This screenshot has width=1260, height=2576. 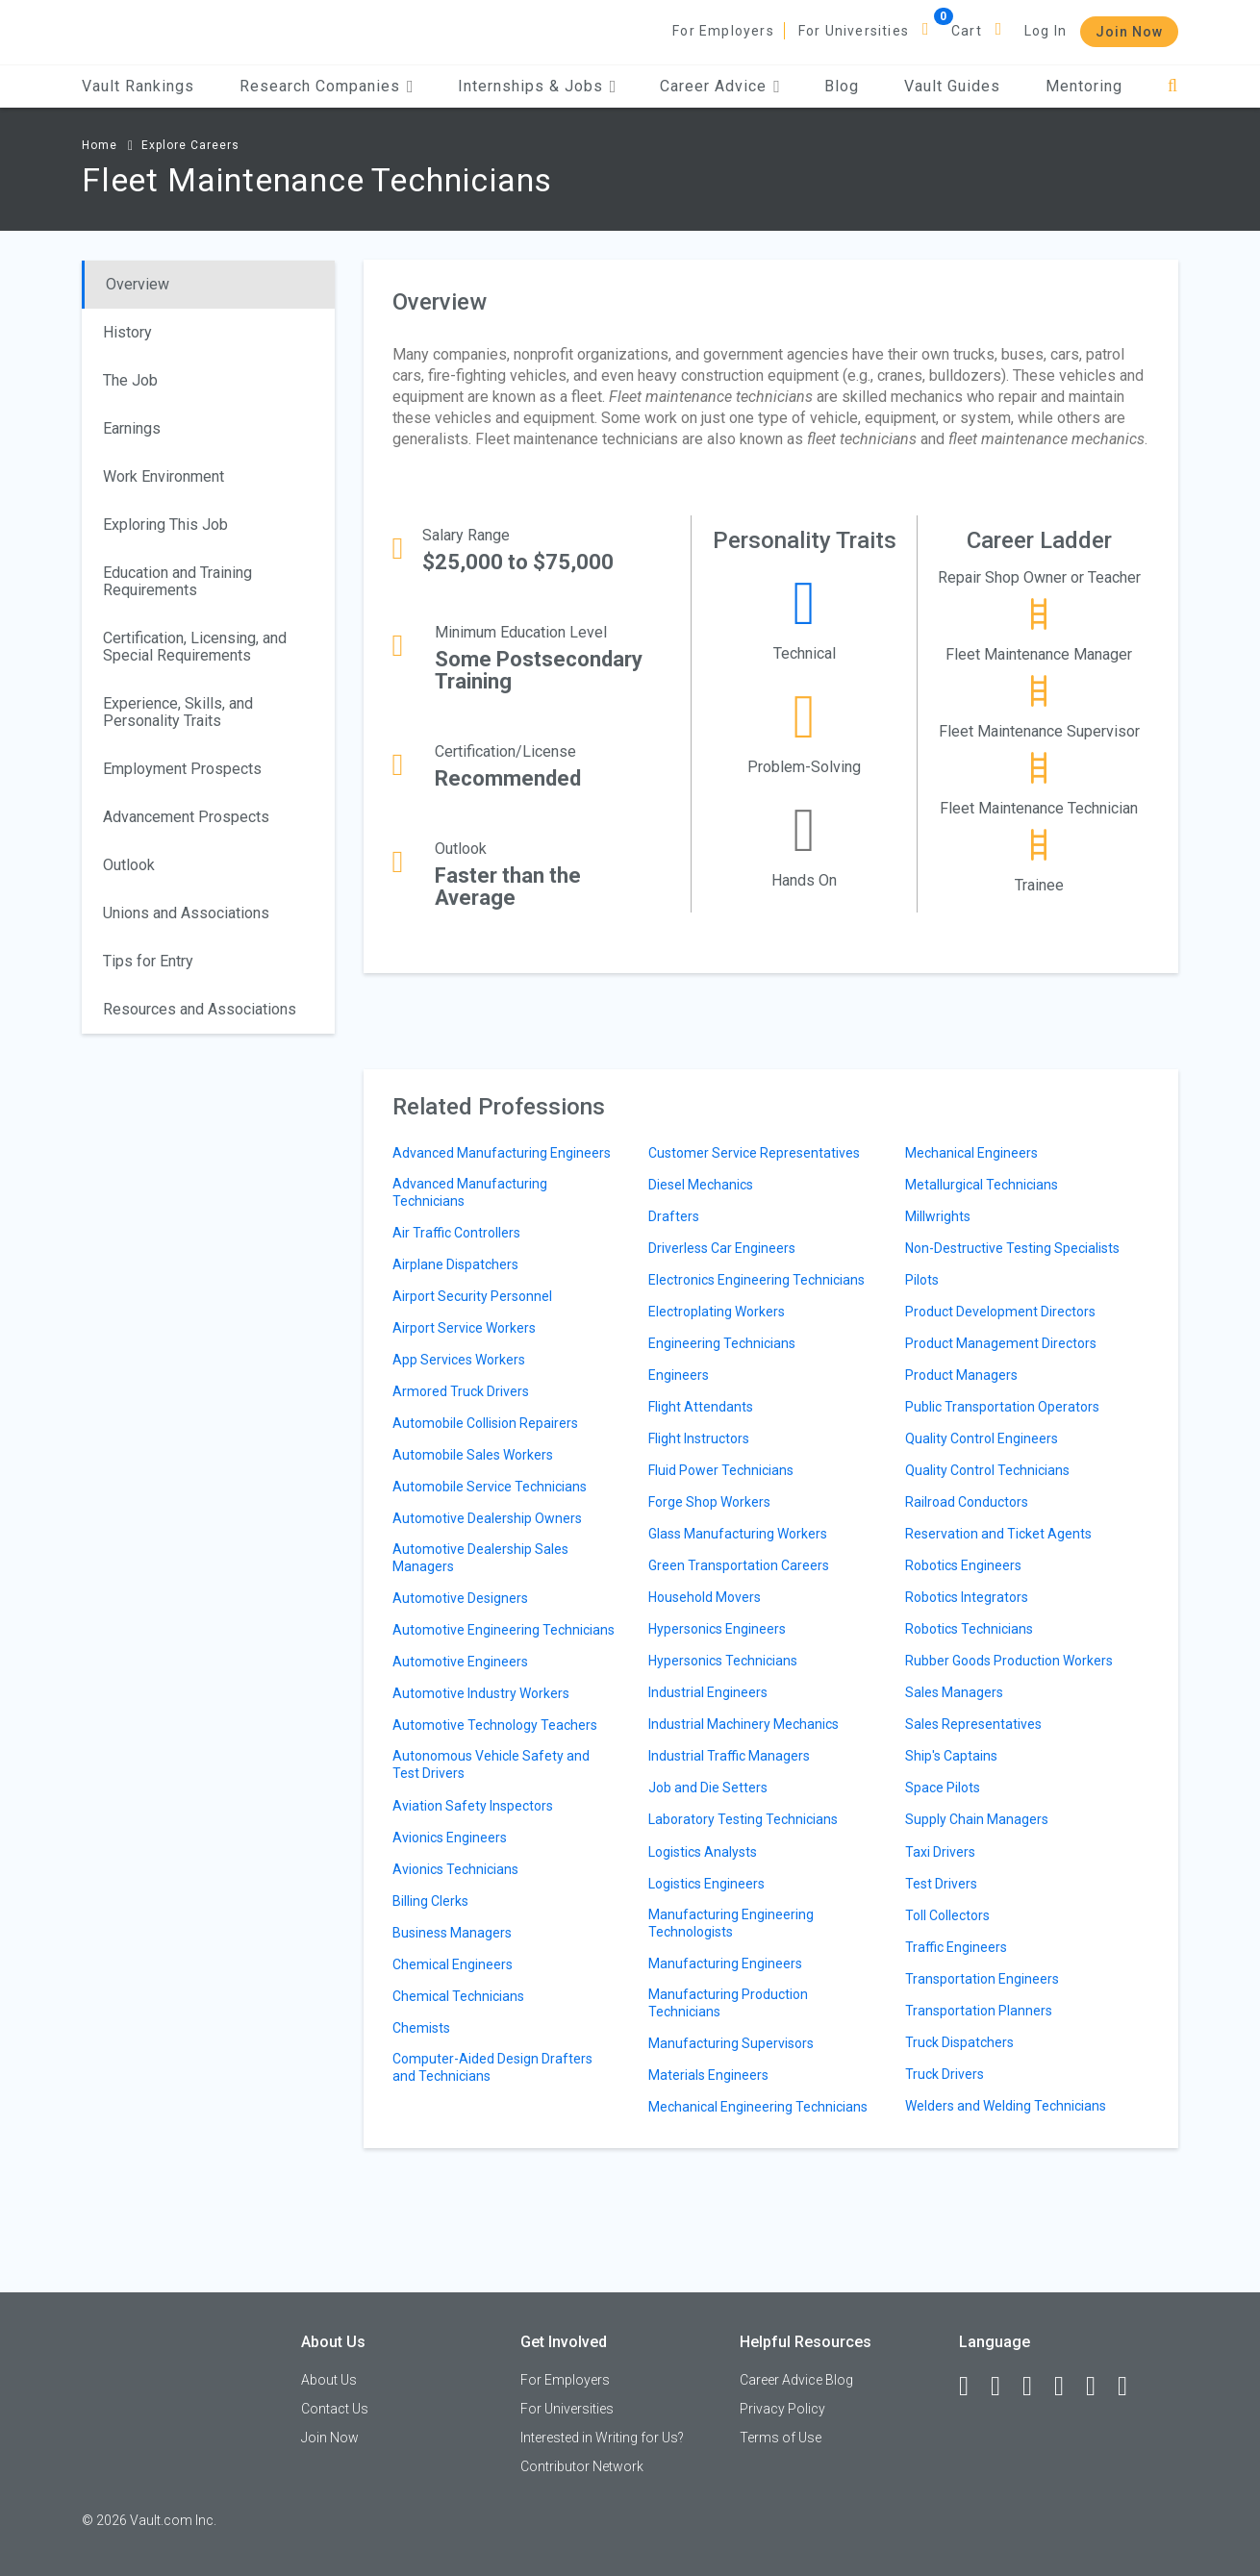 I want to click on Millwrights, so click(x=937, y=1216).